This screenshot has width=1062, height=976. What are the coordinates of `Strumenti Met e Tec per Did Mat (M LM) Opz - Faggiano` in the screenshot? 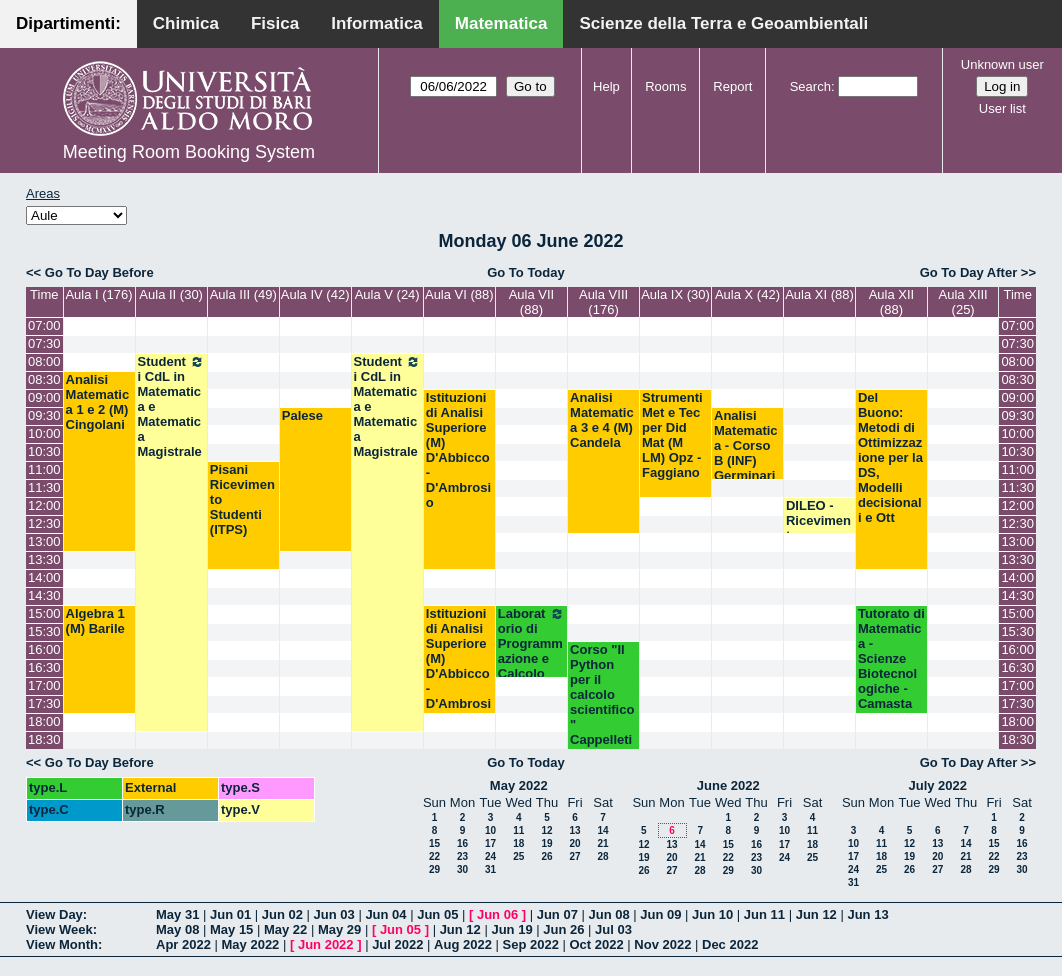 It's located at (672, 435).